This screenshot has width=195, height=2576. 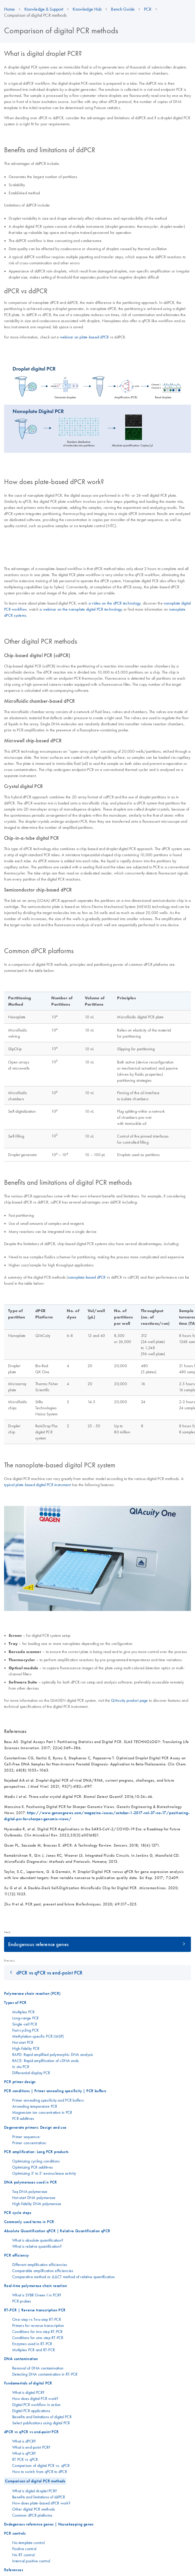 What do you see at coordinates (48, 2100) in the screenshot?
I see `Primer annealing specificity and PCR buffers` at bounding box center [48, 2100].